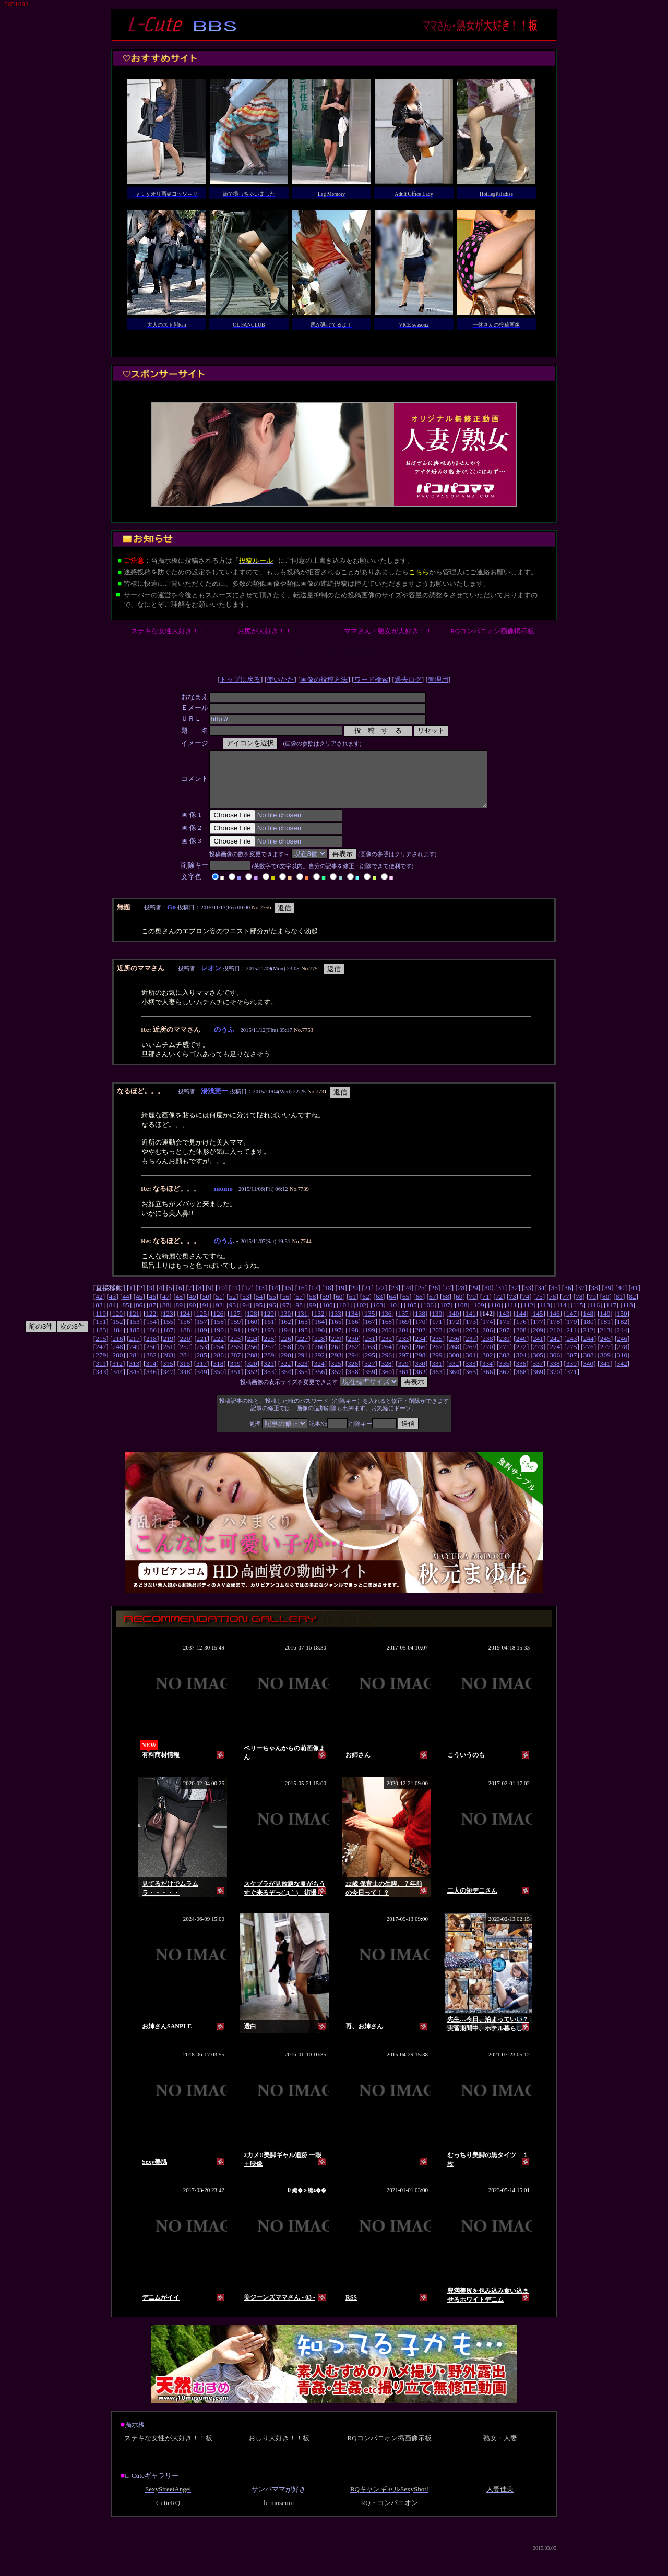 Image resolution: width=668 pixels, height=2576 pixels. Describe the element at coordinates (555, 1383) in the screenshot. I see `370` at that location.